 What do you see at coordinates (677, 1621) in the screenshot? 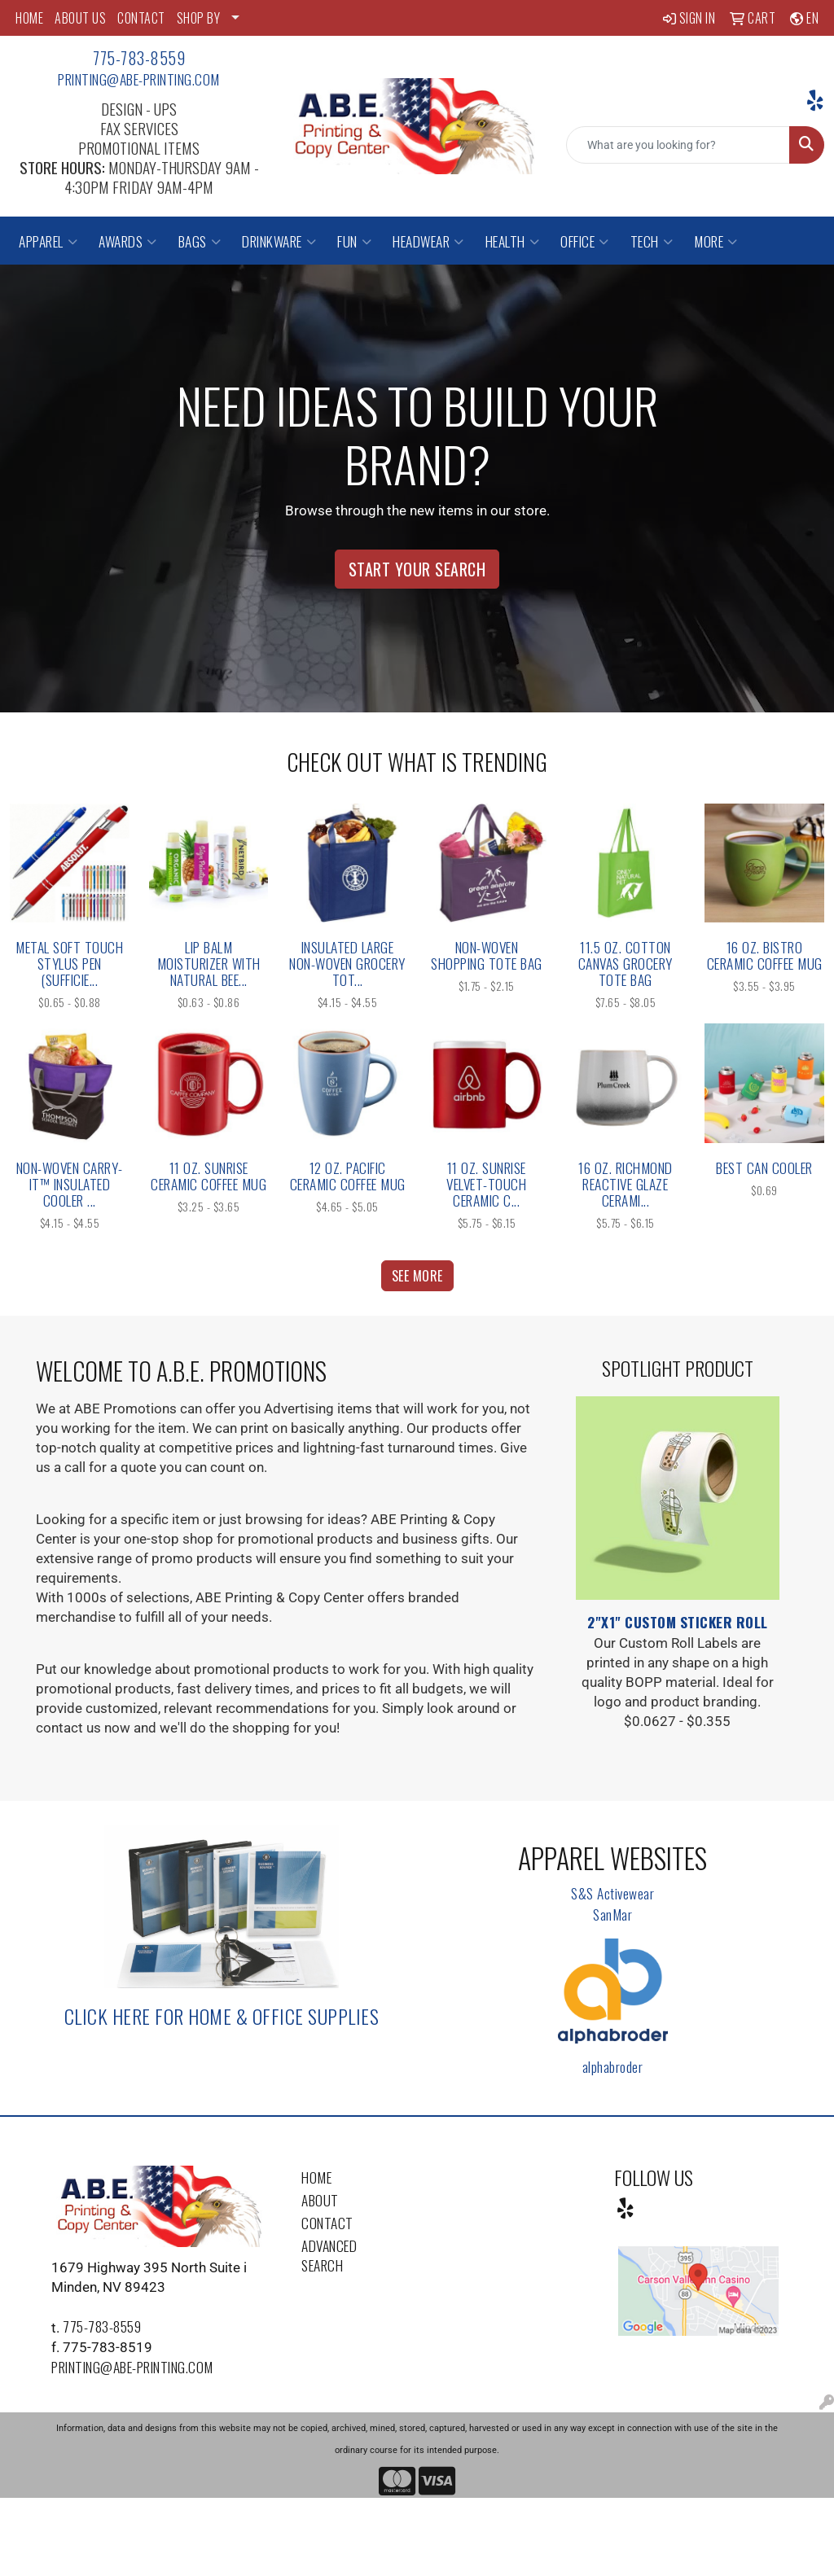
I see `2"x1" Custom Sticker Roll` at bounding box center [677, 1621].